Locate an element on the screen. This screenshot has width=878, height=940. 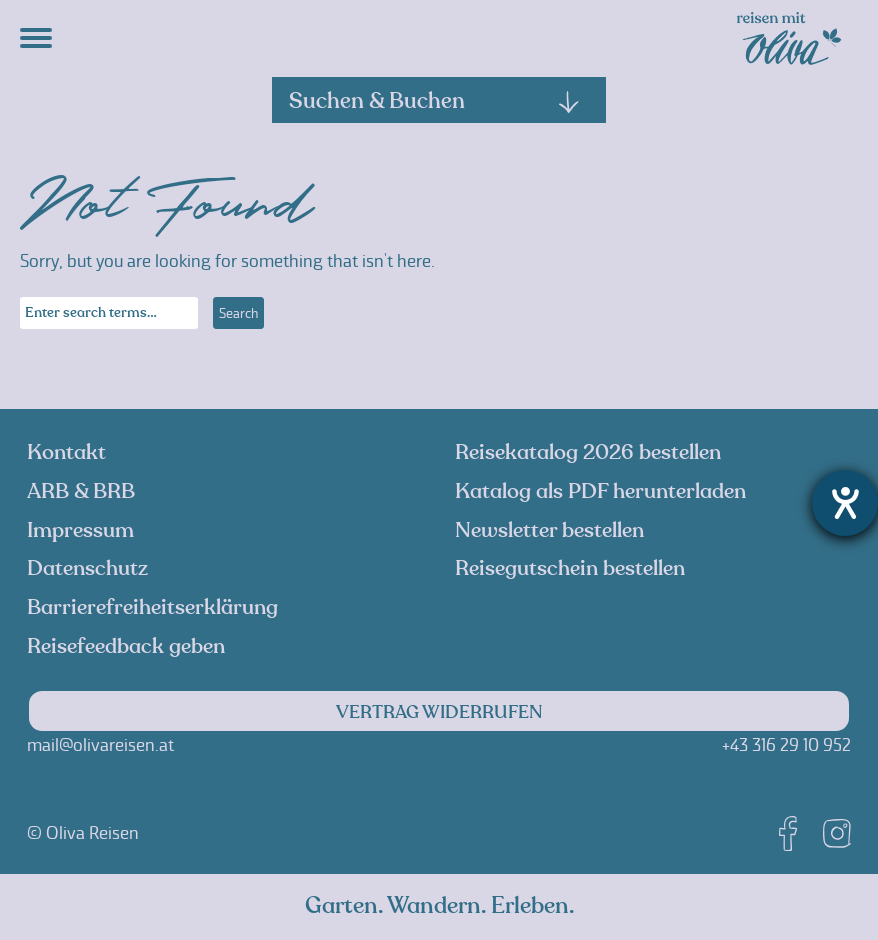
Katalog als PDF herunterladen is located at coordinates (600, 491).